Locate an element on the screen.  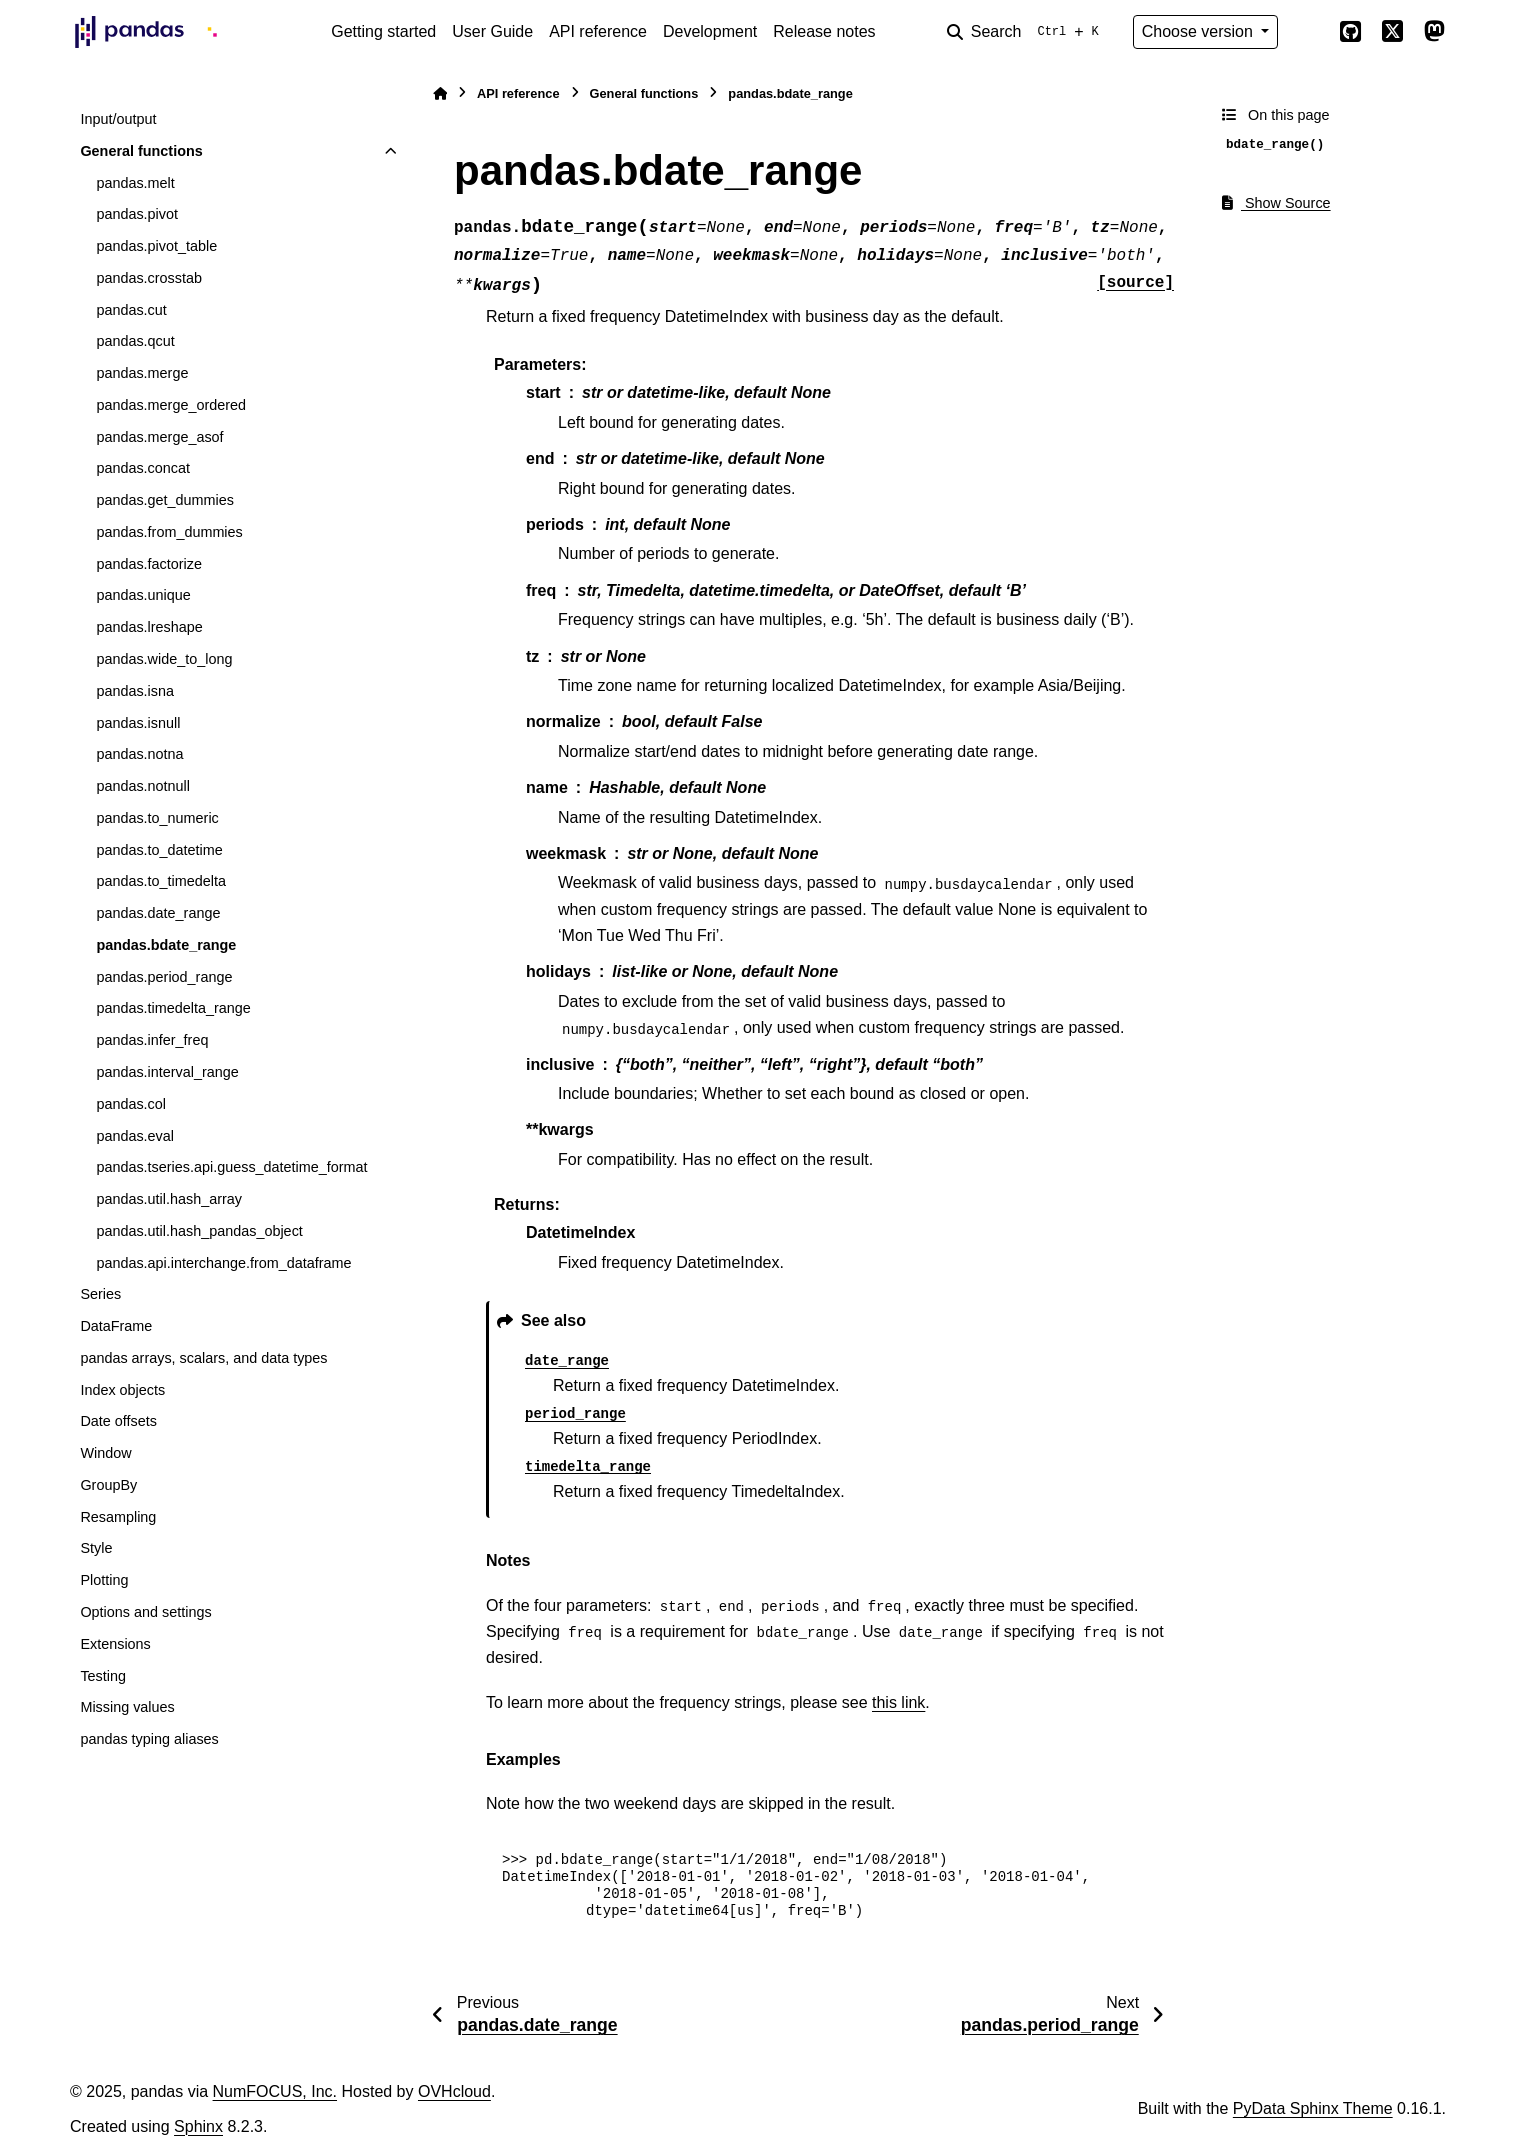
Window is located at coordinates (105, 1453).